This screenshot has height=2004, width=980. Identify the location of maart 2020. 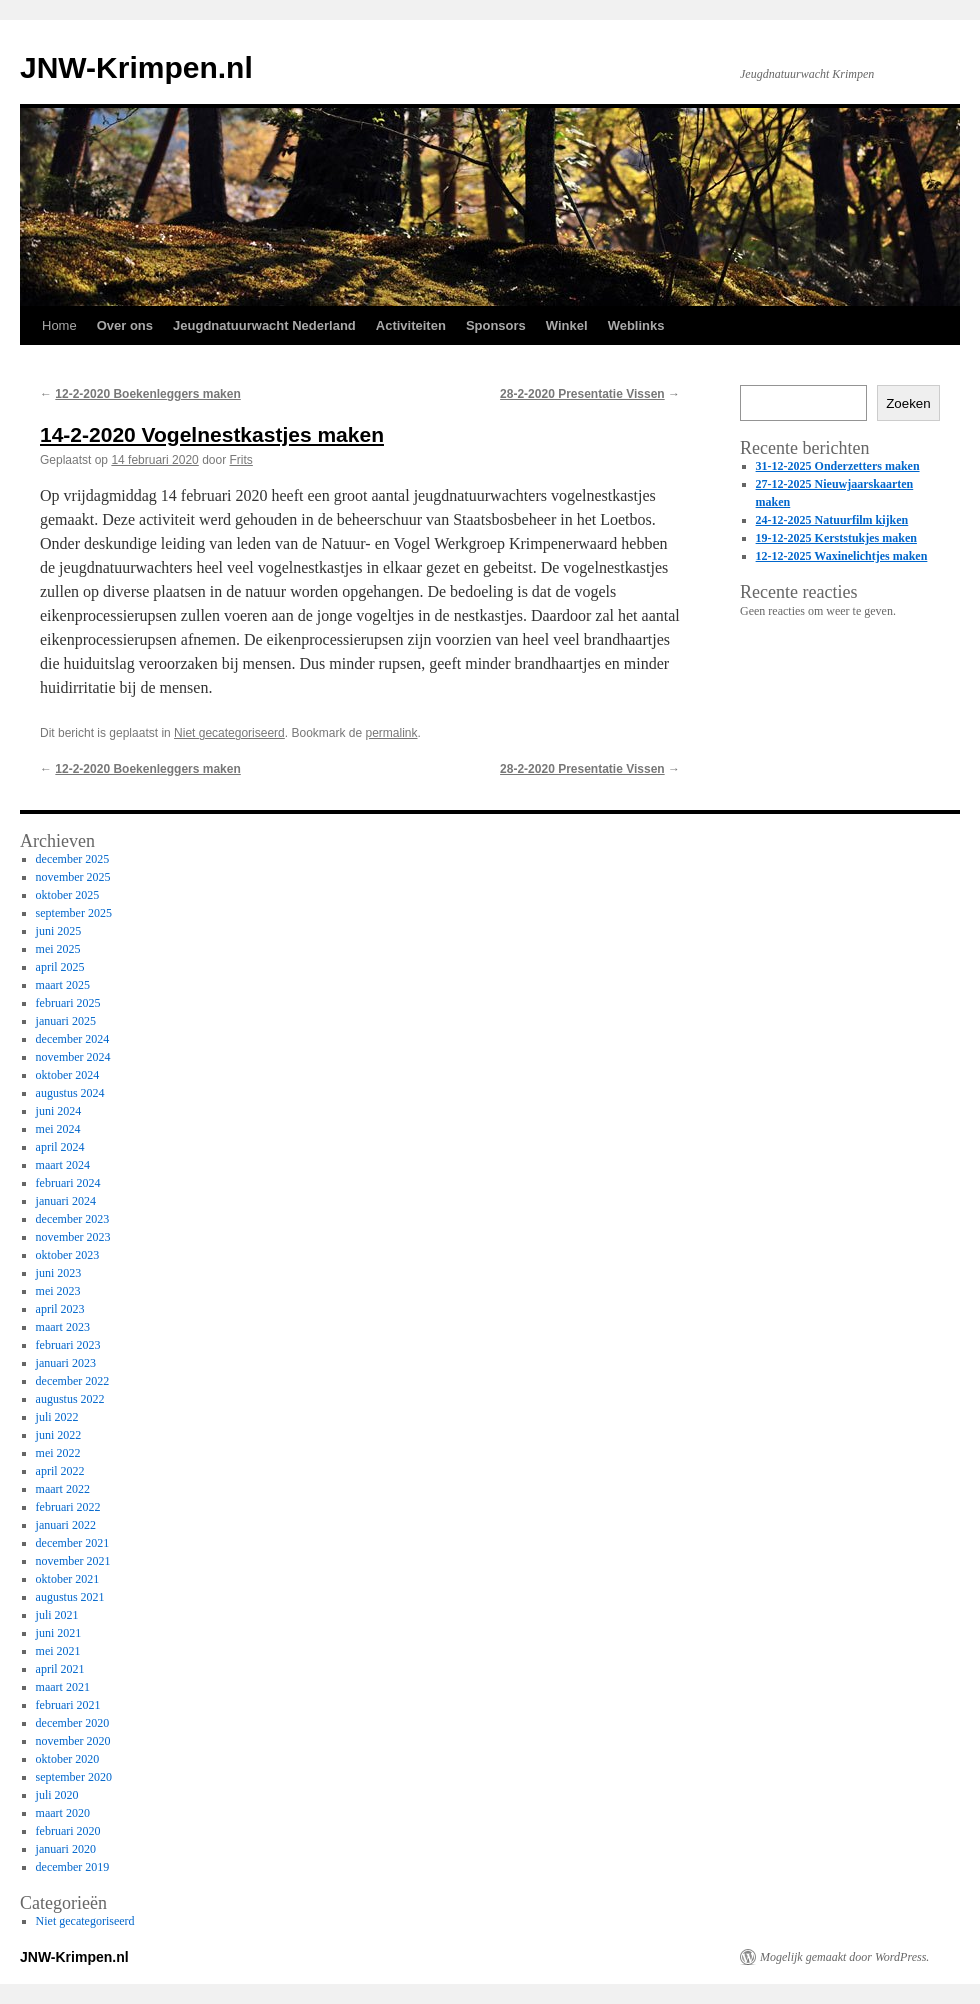
(63, 1813).